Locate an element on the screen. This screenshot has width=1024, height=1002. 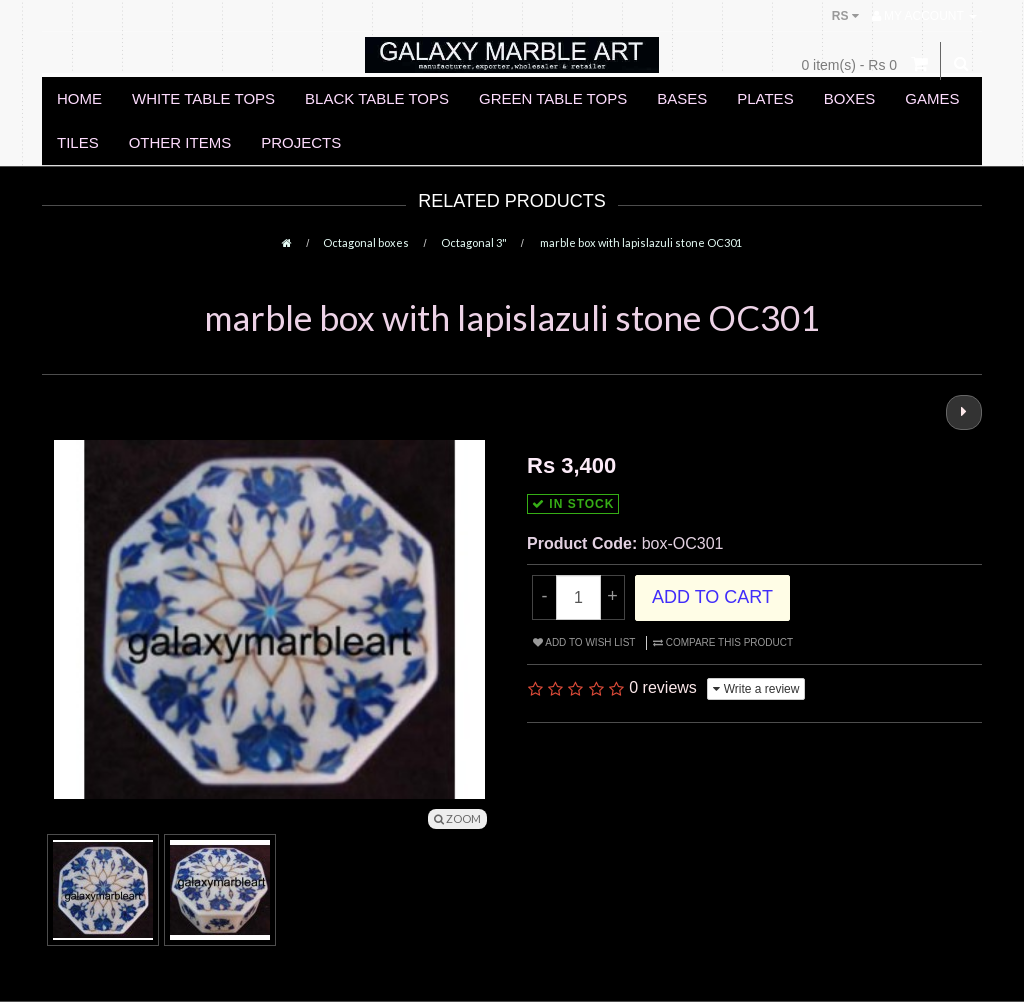
0 reviews is located at coordinates (663, 687).